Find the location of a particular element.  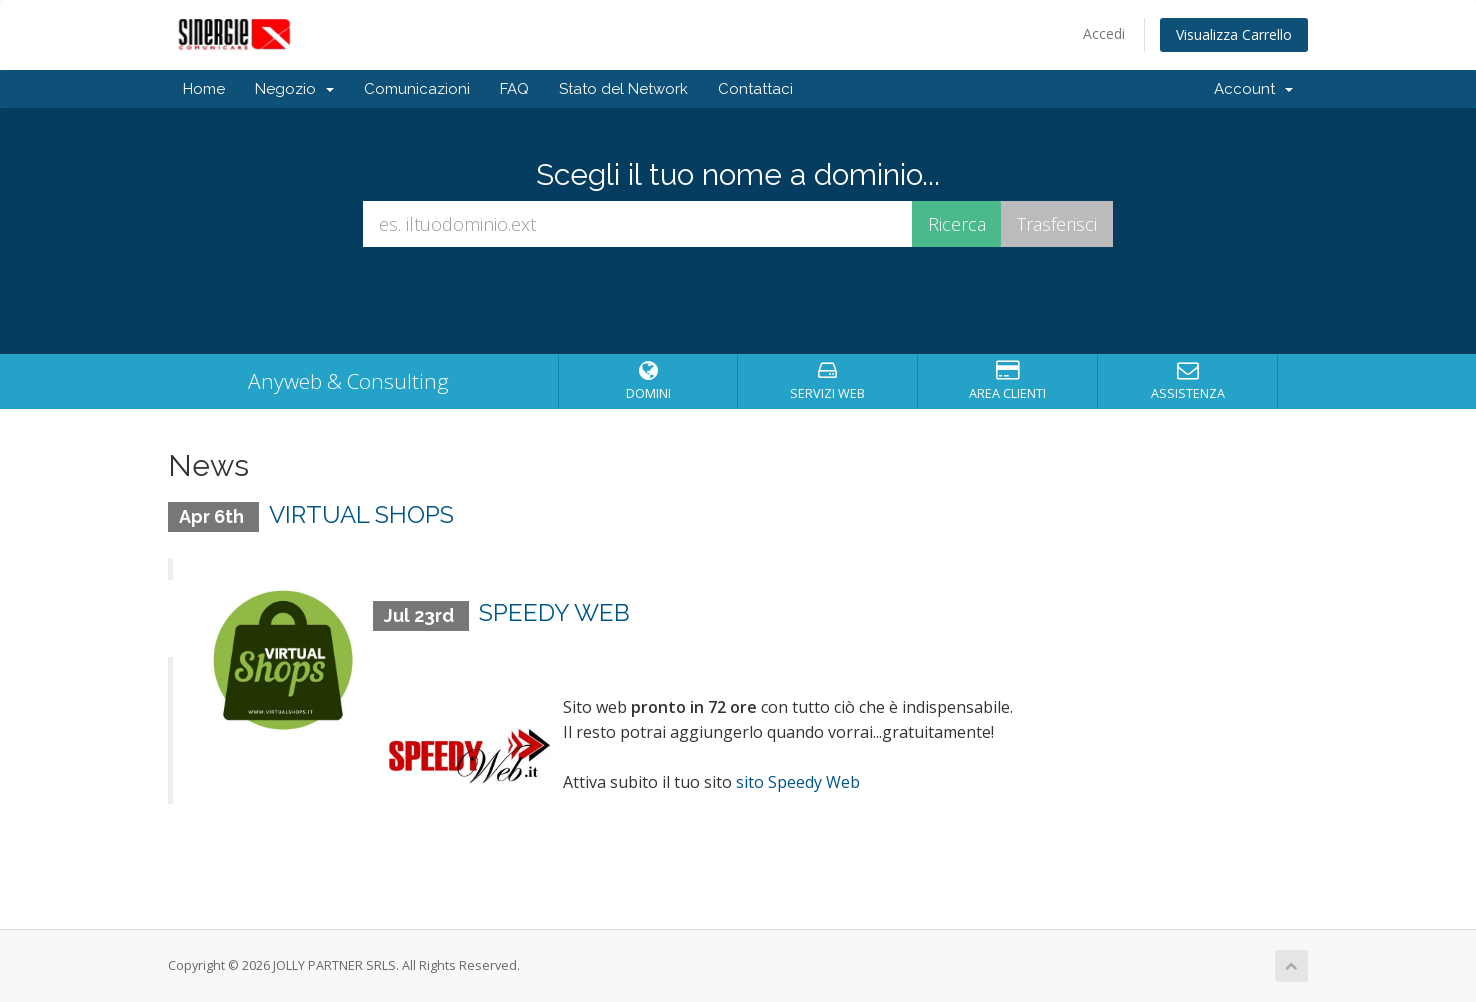

Accedi is located at coordinates (1104, 33).